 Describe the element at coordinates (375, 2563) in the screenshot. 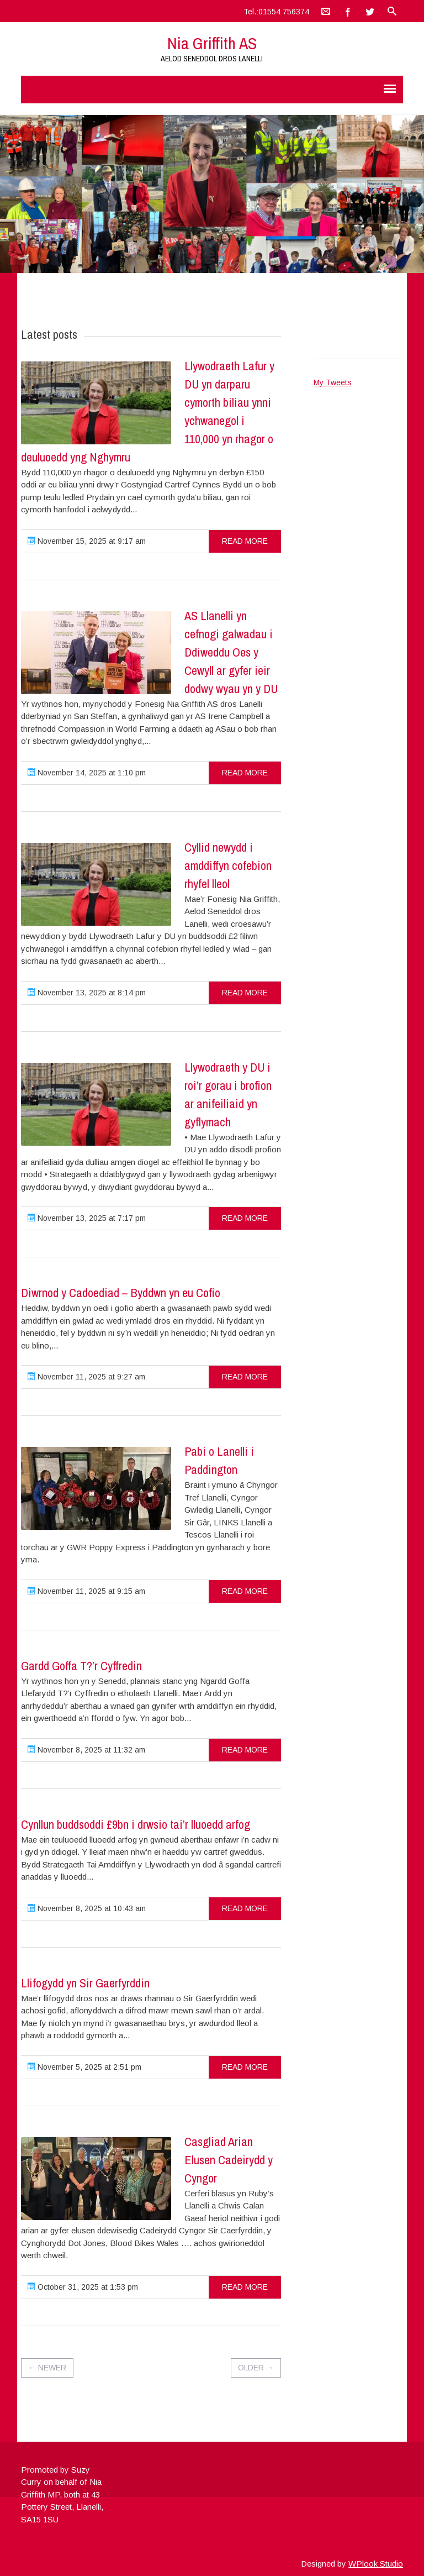

I see `WPlook Studio` at that location.